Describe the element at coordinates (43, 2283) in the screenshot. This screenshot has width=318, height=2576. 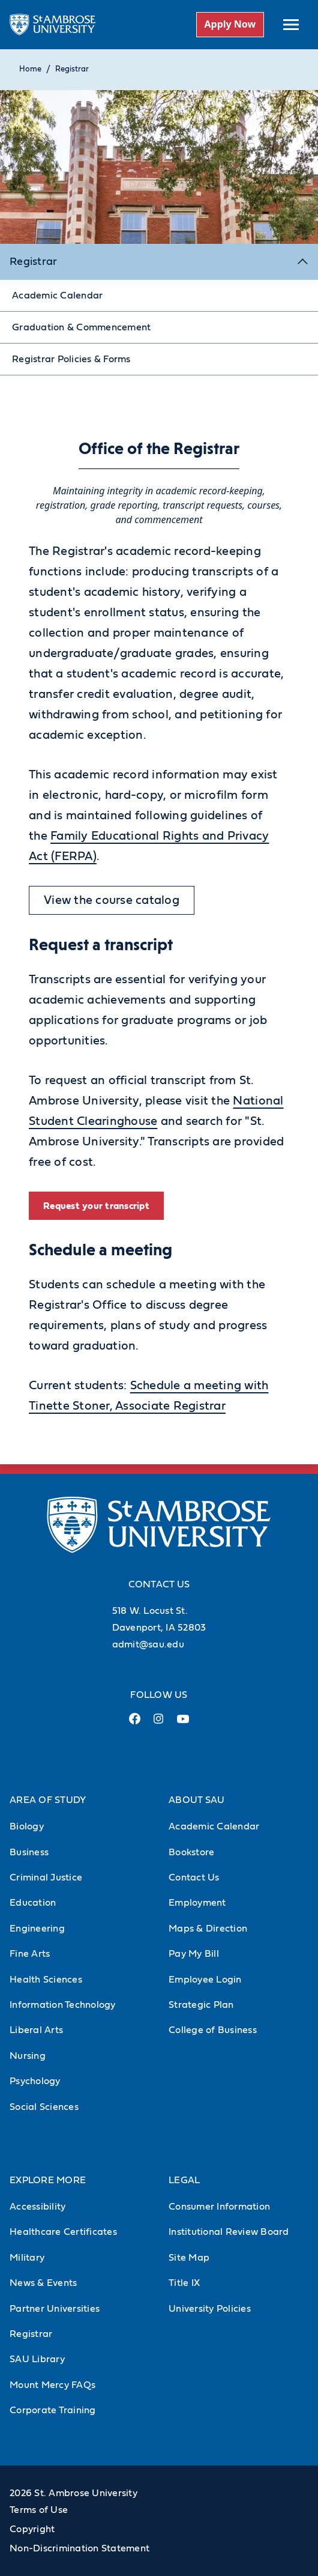
I see `News & Events` at that location.